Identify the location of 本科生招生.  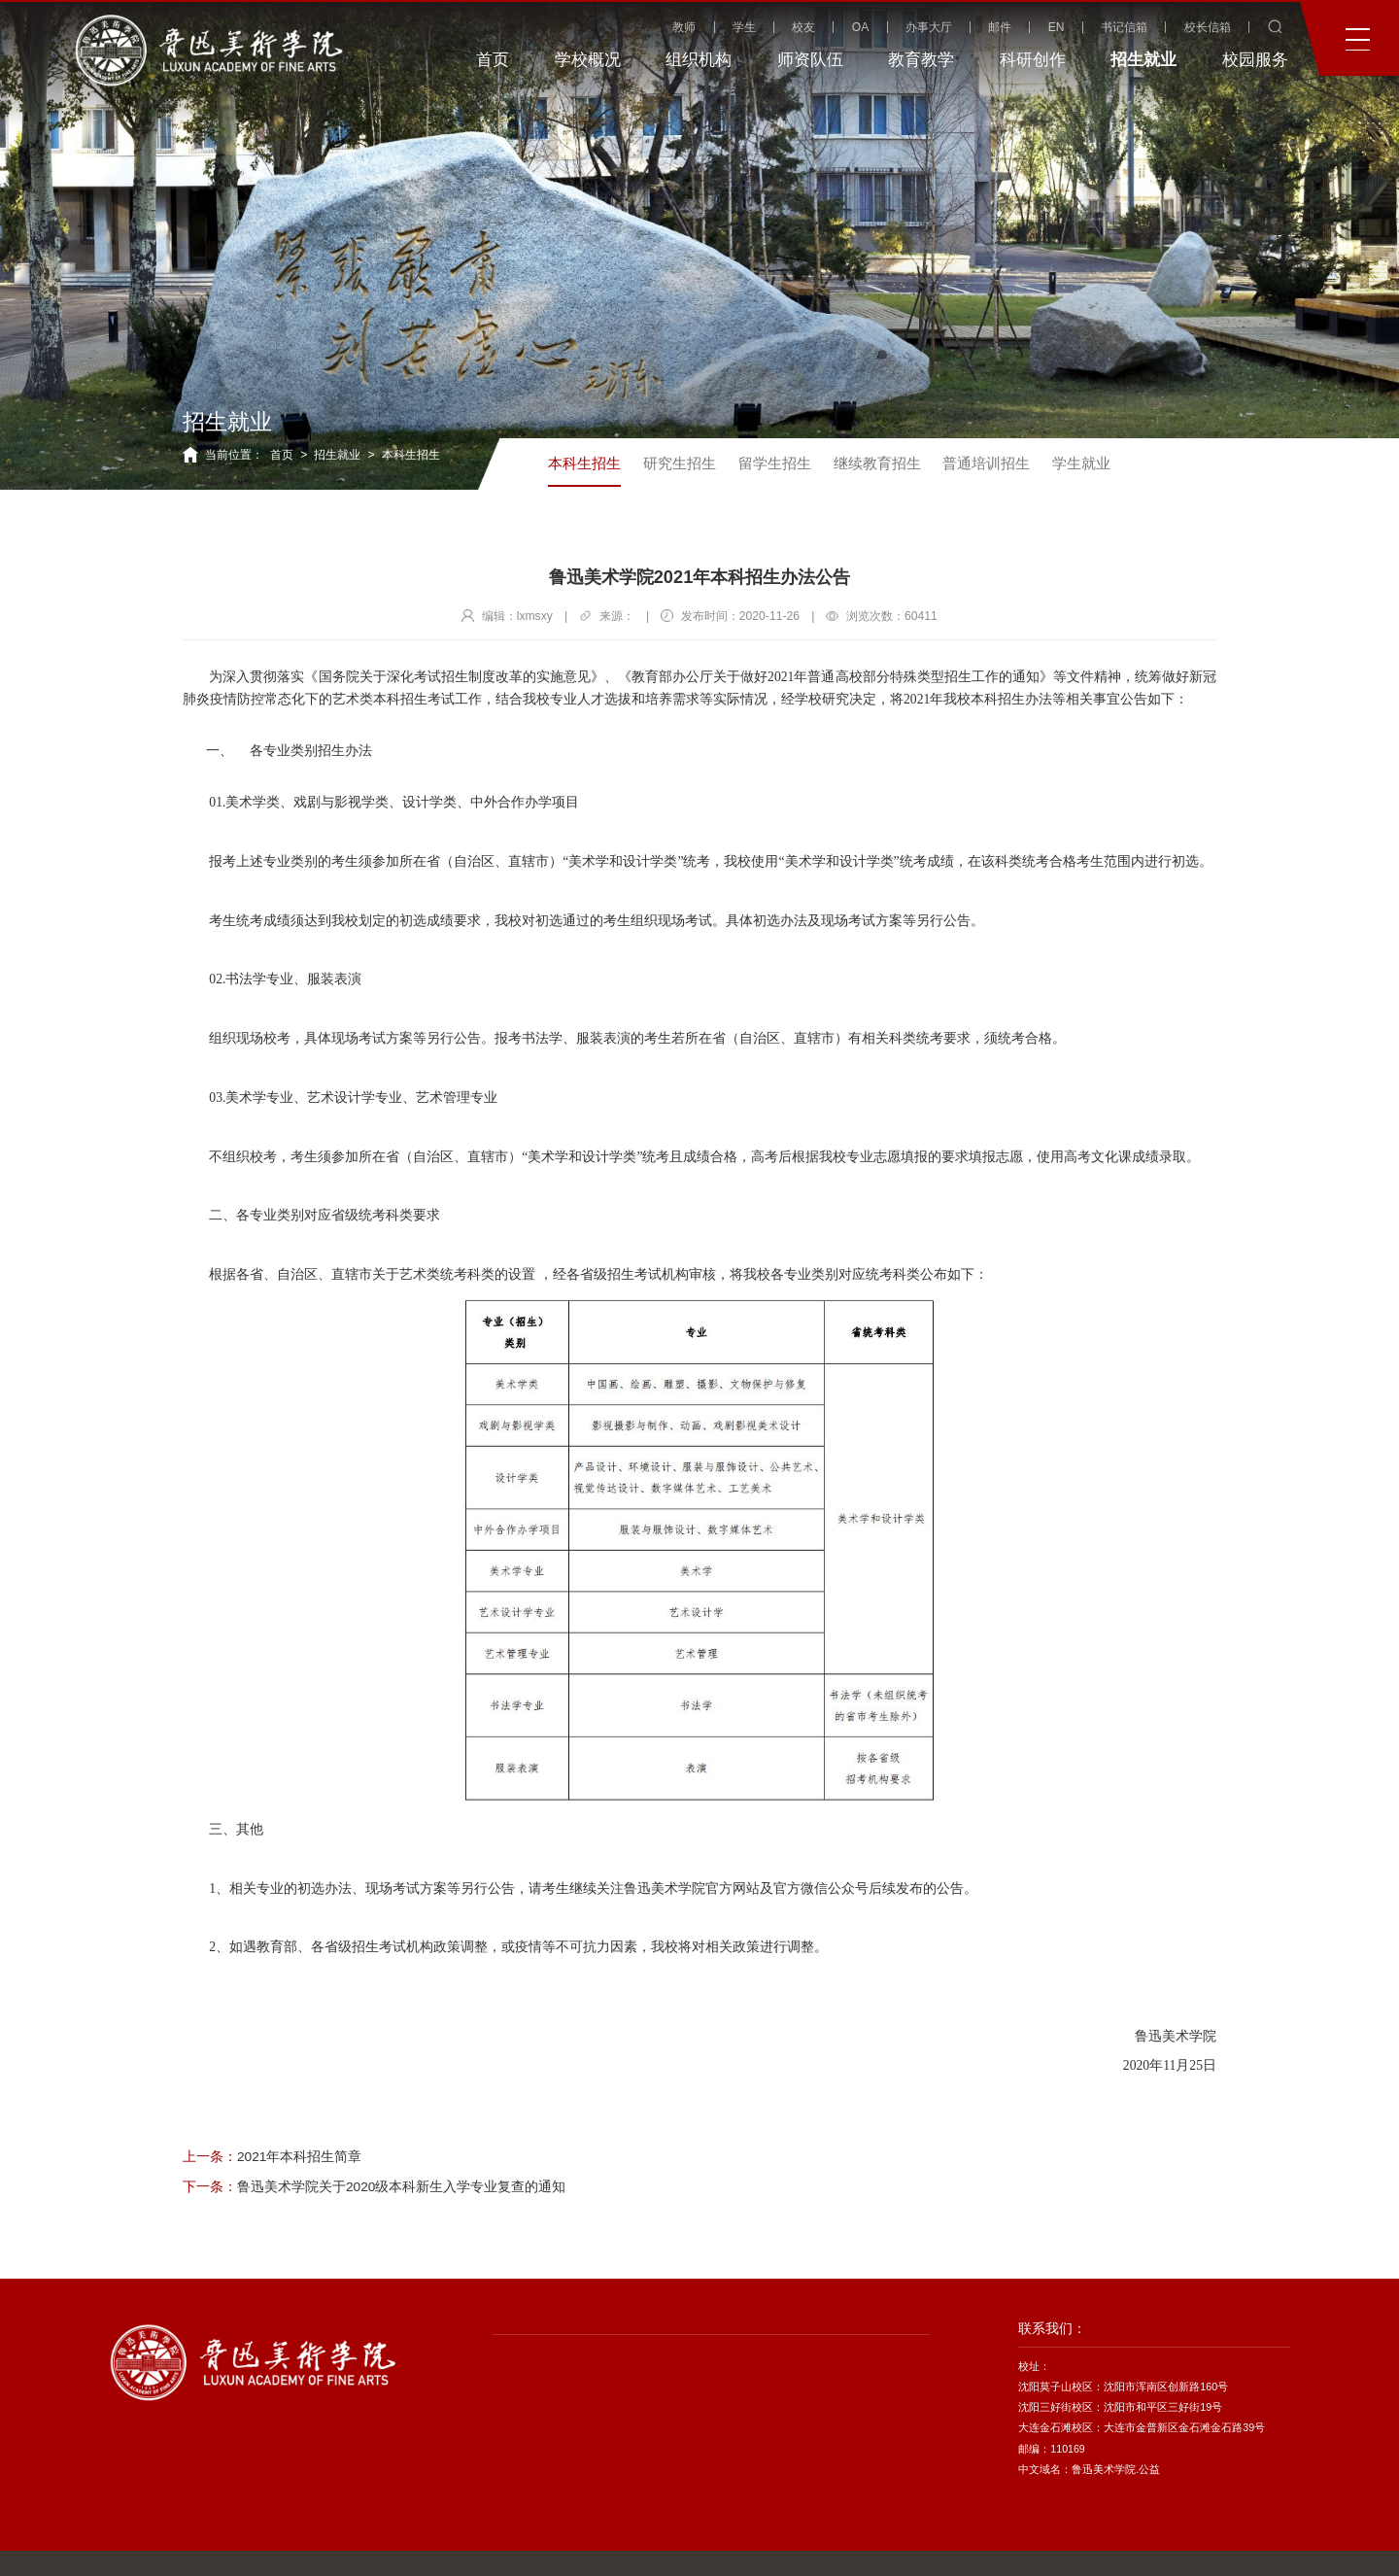
(411, 455).